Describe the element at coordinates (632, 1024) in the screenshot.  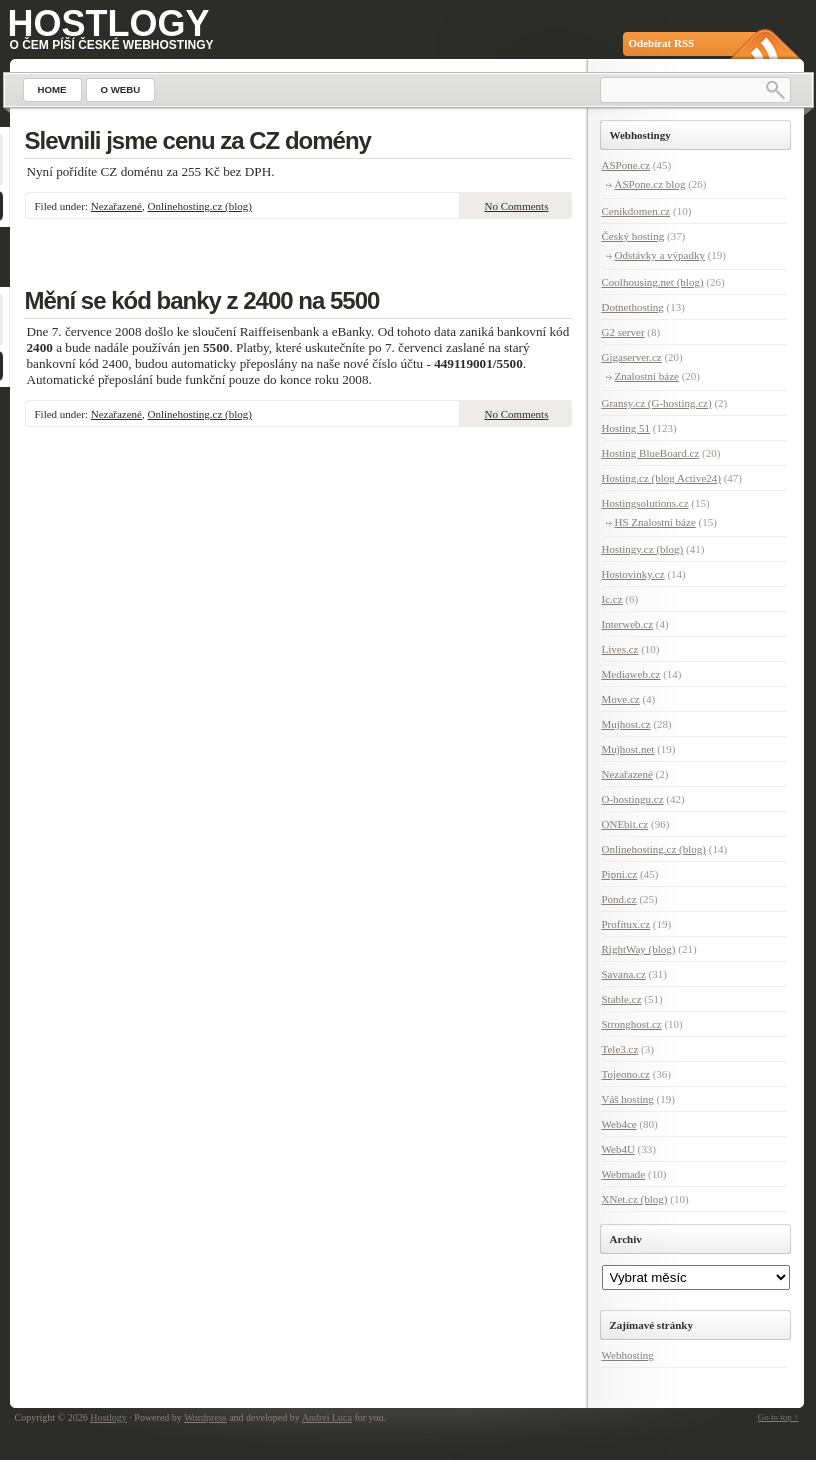
I see `Stronghost.cz` at that location.